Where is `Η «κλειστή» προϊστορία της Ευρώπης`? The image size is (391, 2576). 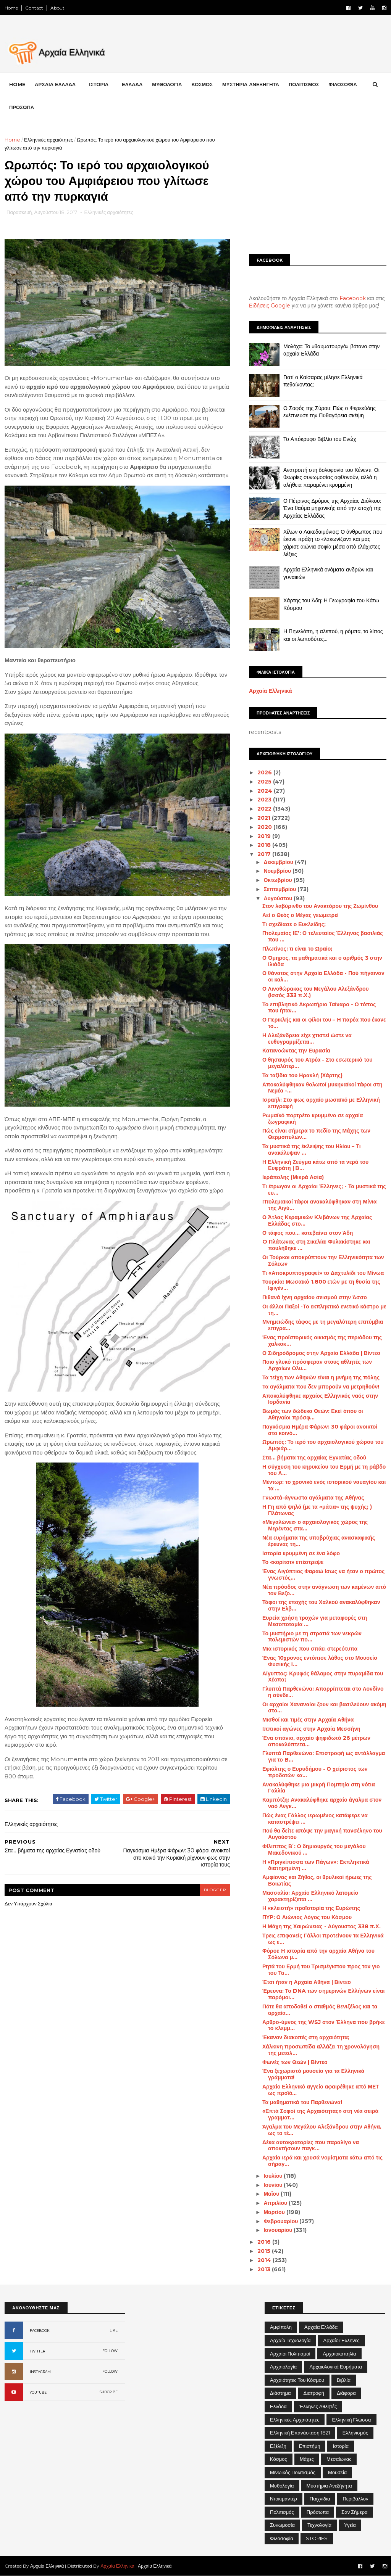
Η «κλειστή» προϊστορία της Ευρώπης is located at coordinates (311, 1908).